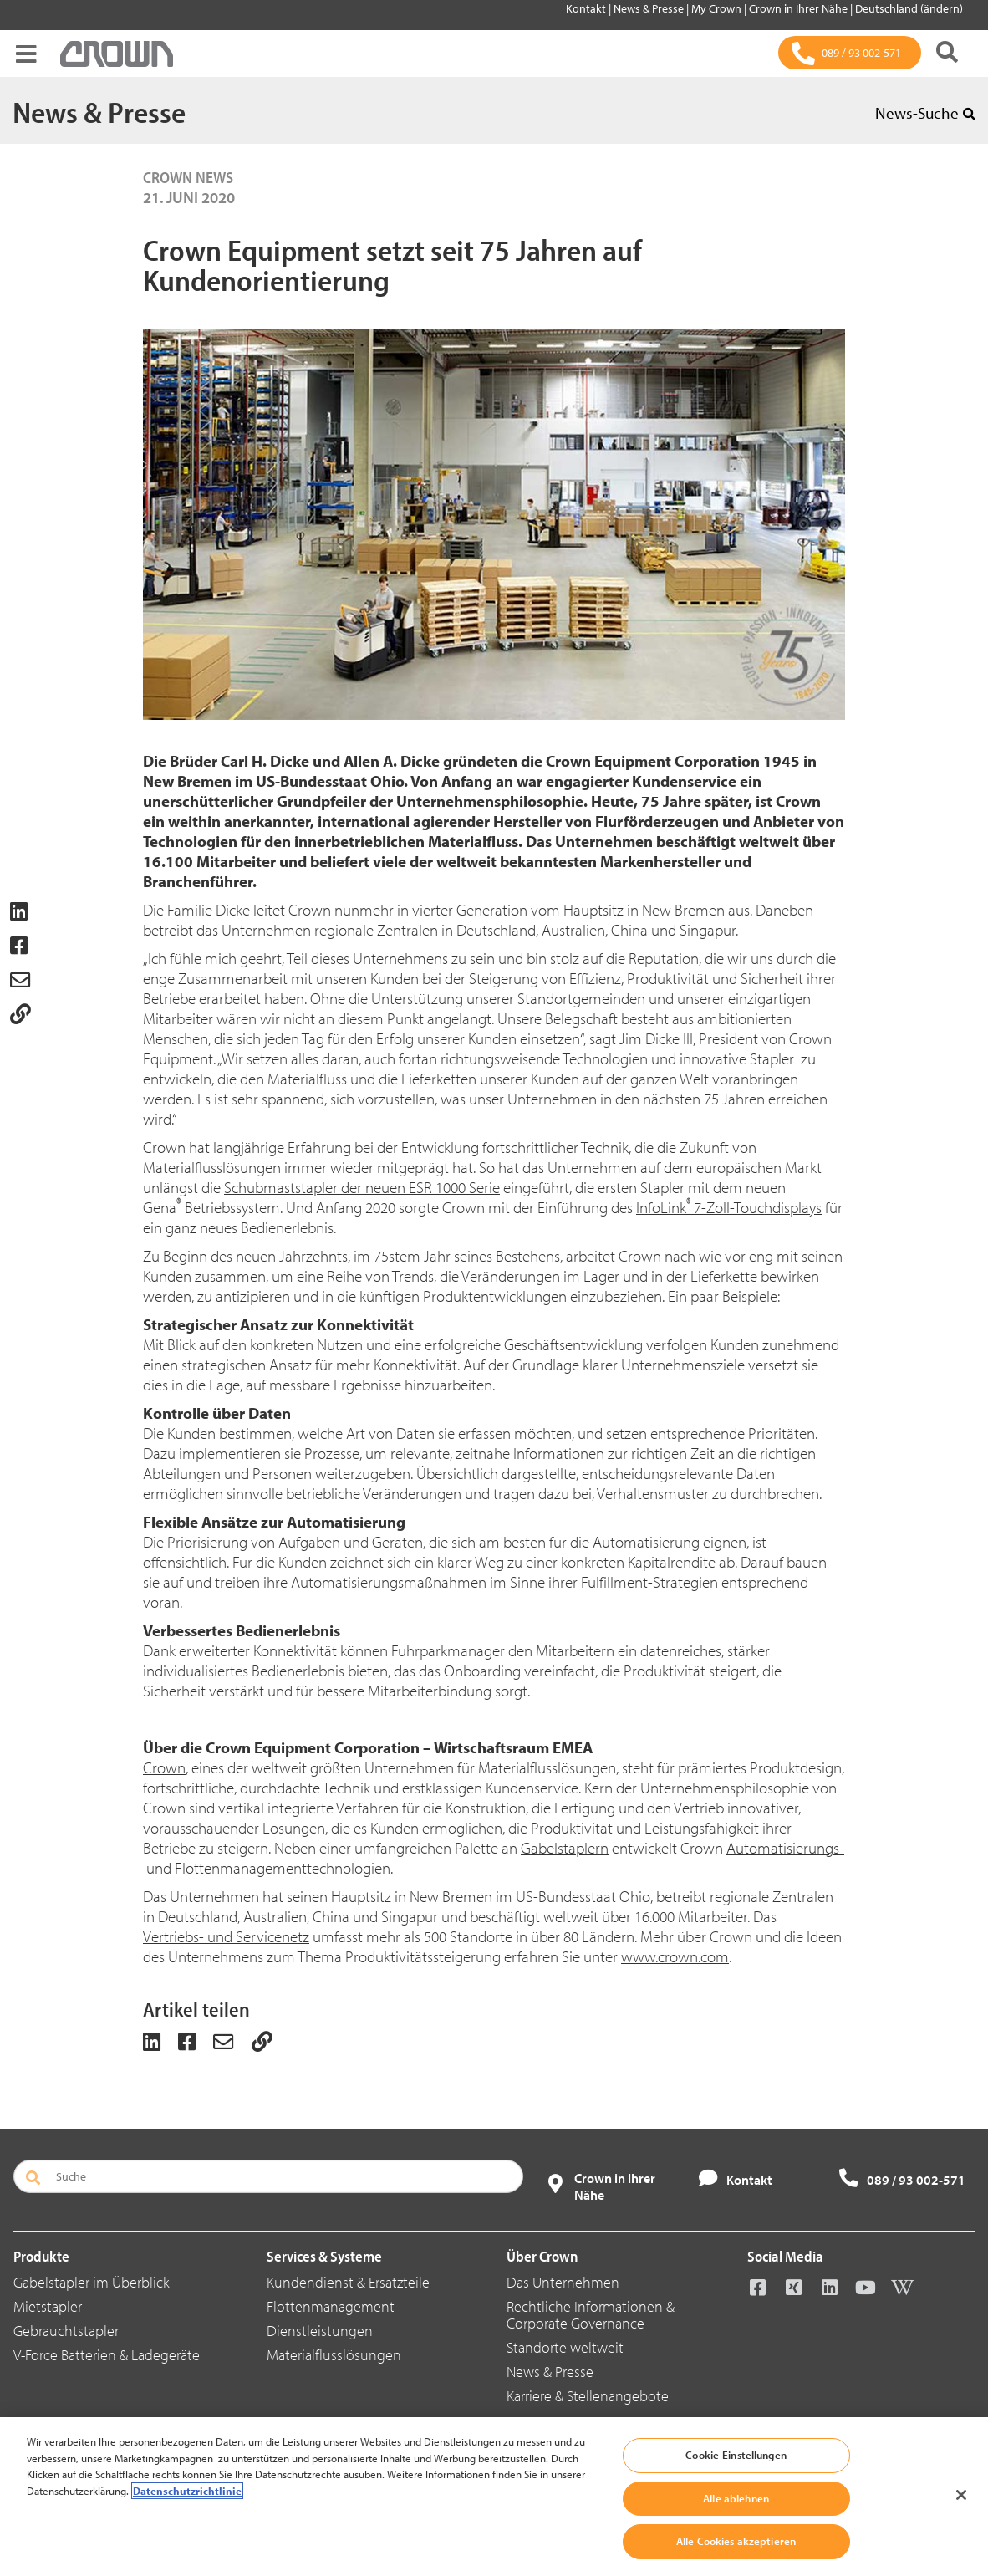 The height and width of the screenshot is (2576, 988). I want to click on Flottenmanagement, so click(331, 2306).